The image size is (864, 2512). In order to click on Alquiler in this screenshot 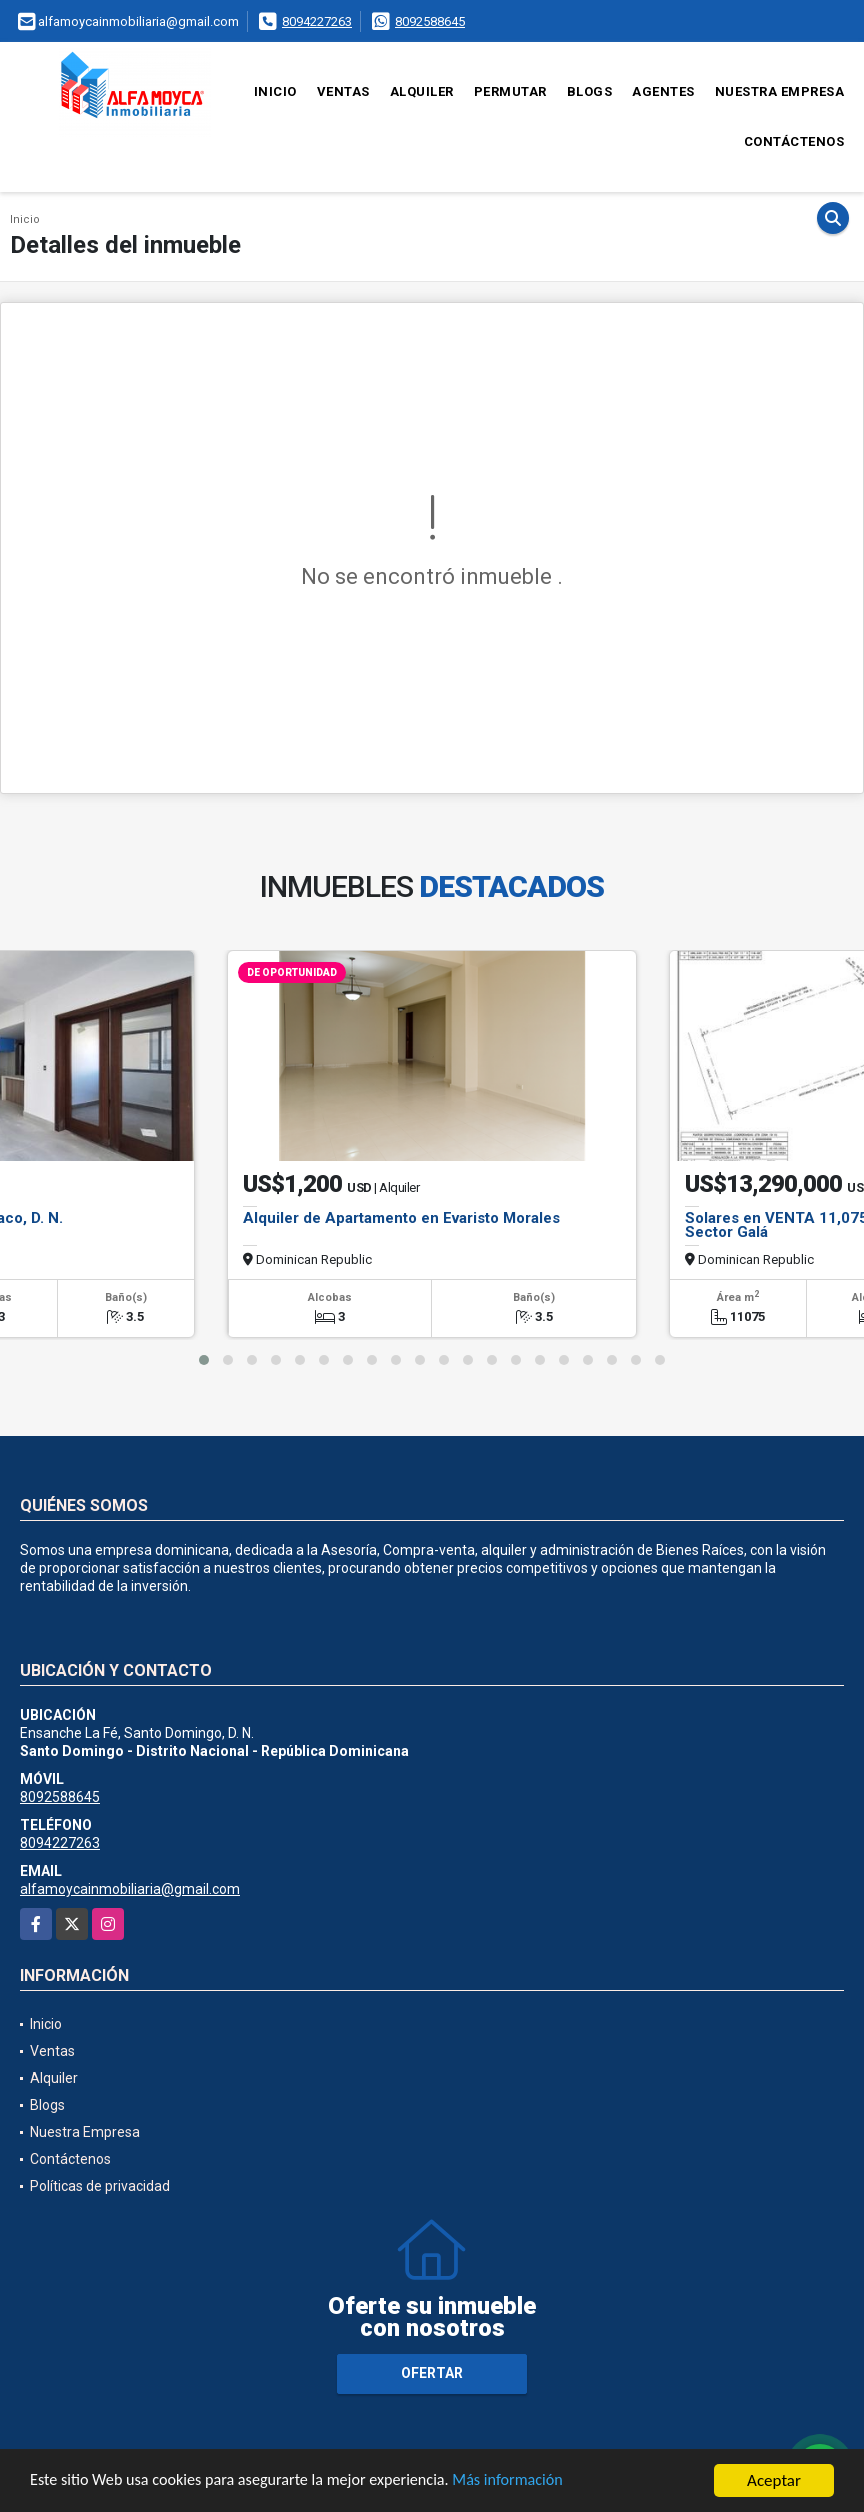, I will do `click(422, 91)`.